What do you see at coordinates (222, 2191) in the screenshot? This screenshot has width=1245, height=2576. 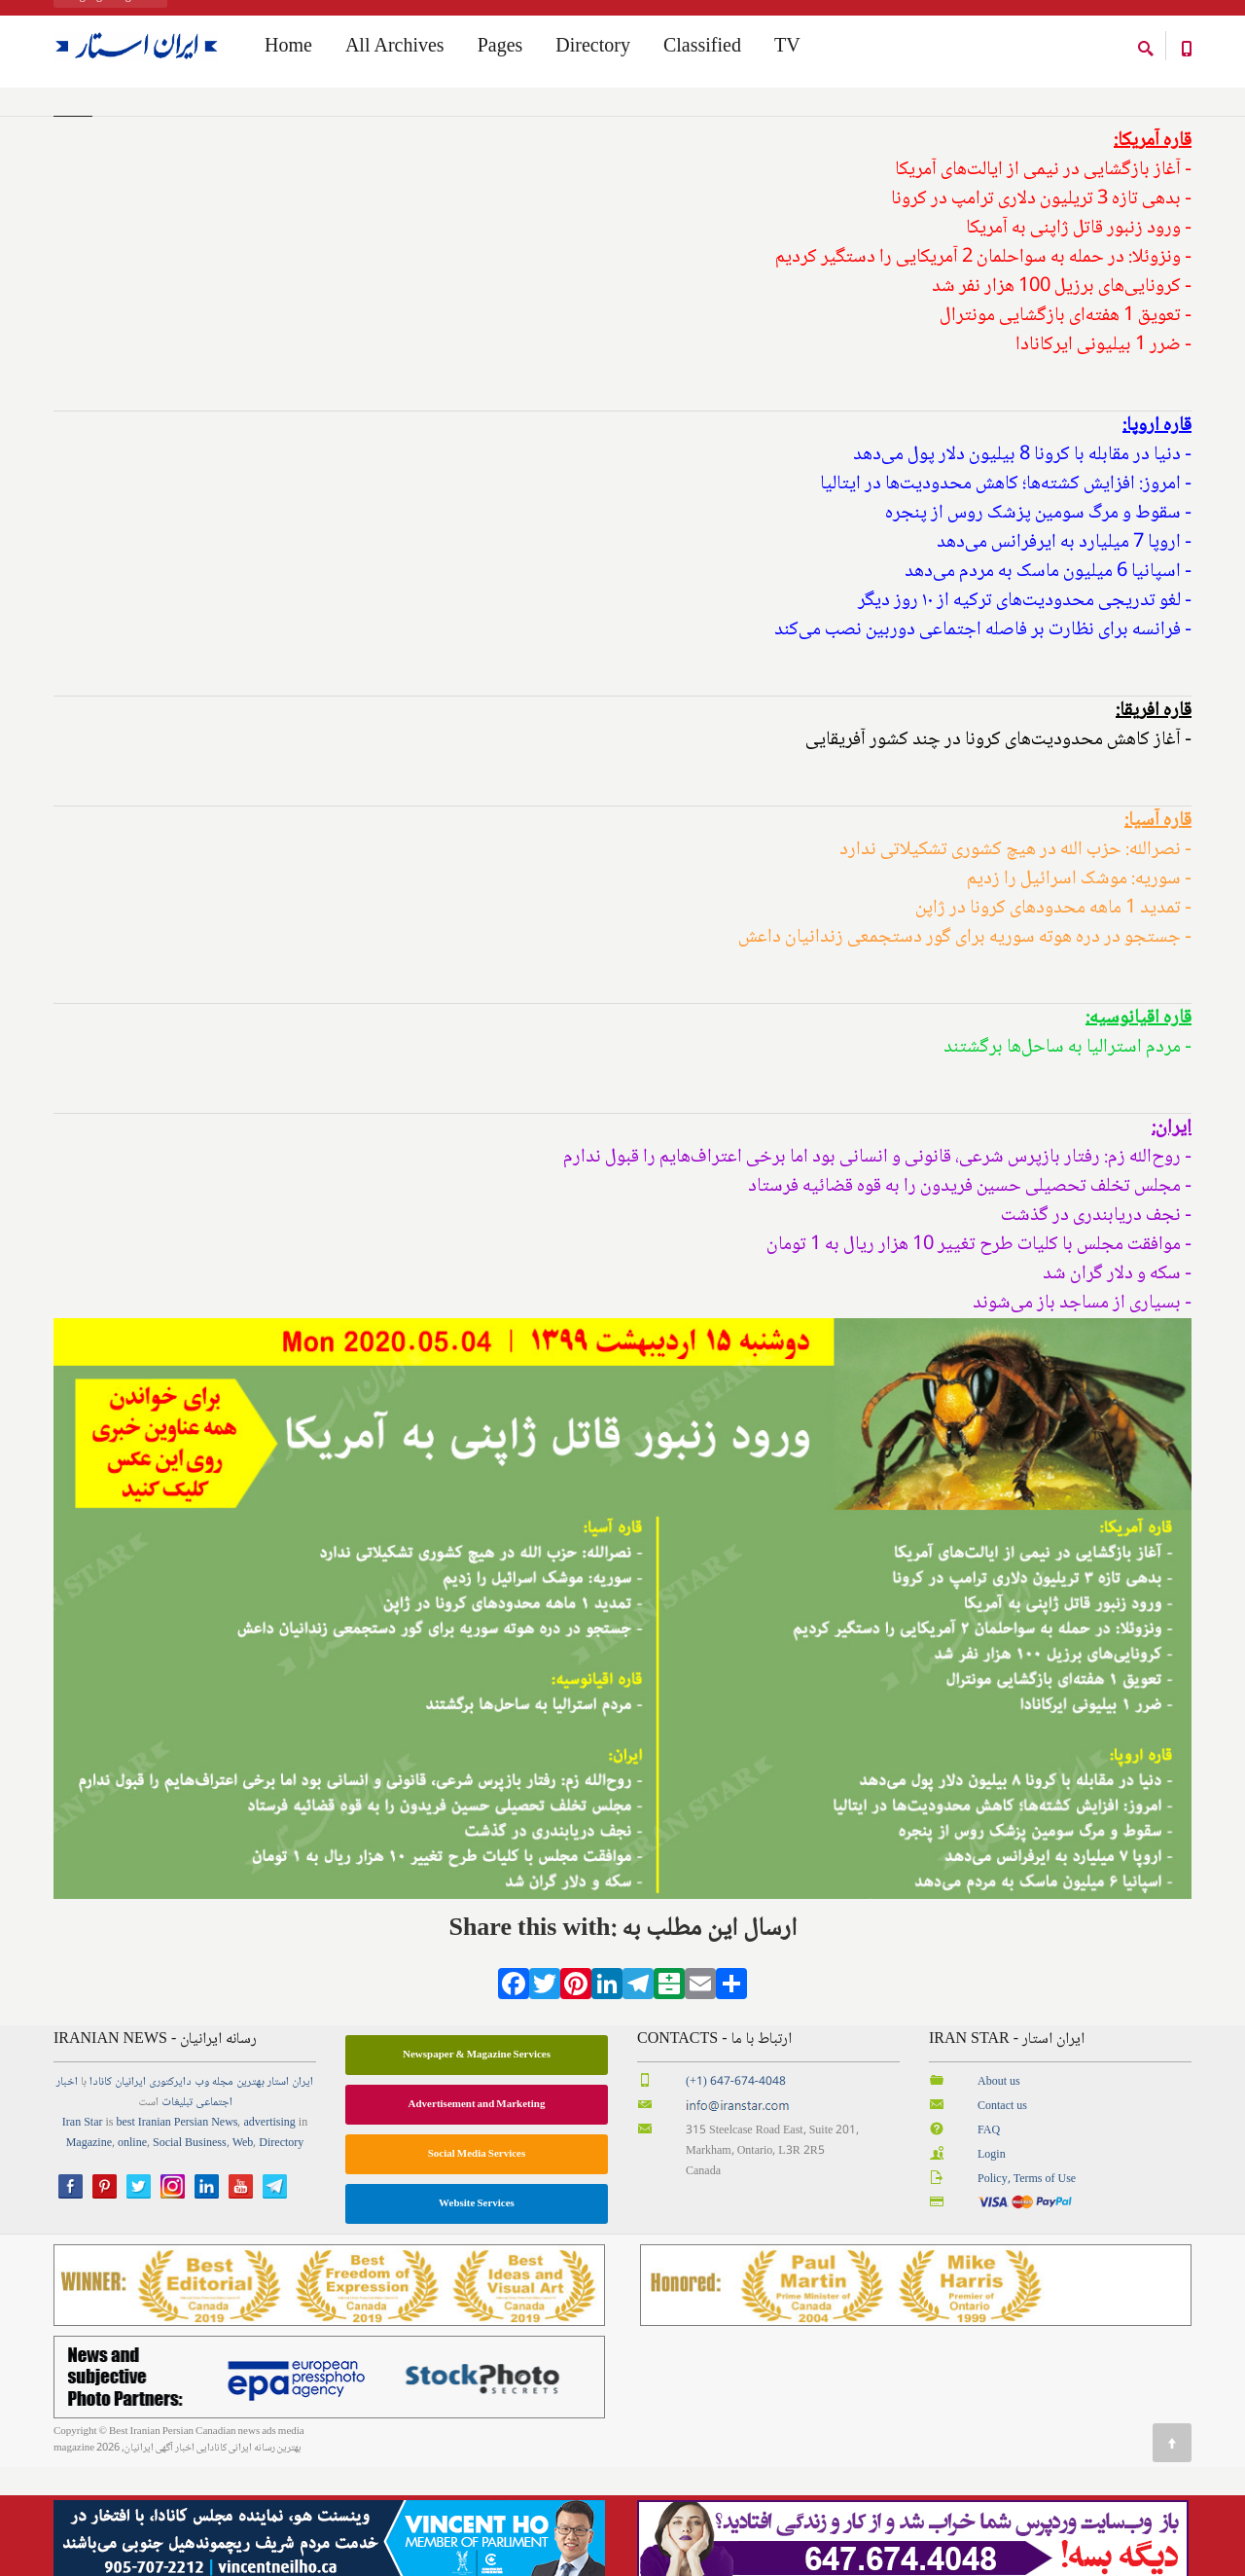 I see `مجله` at bounding box center [222, 2191].